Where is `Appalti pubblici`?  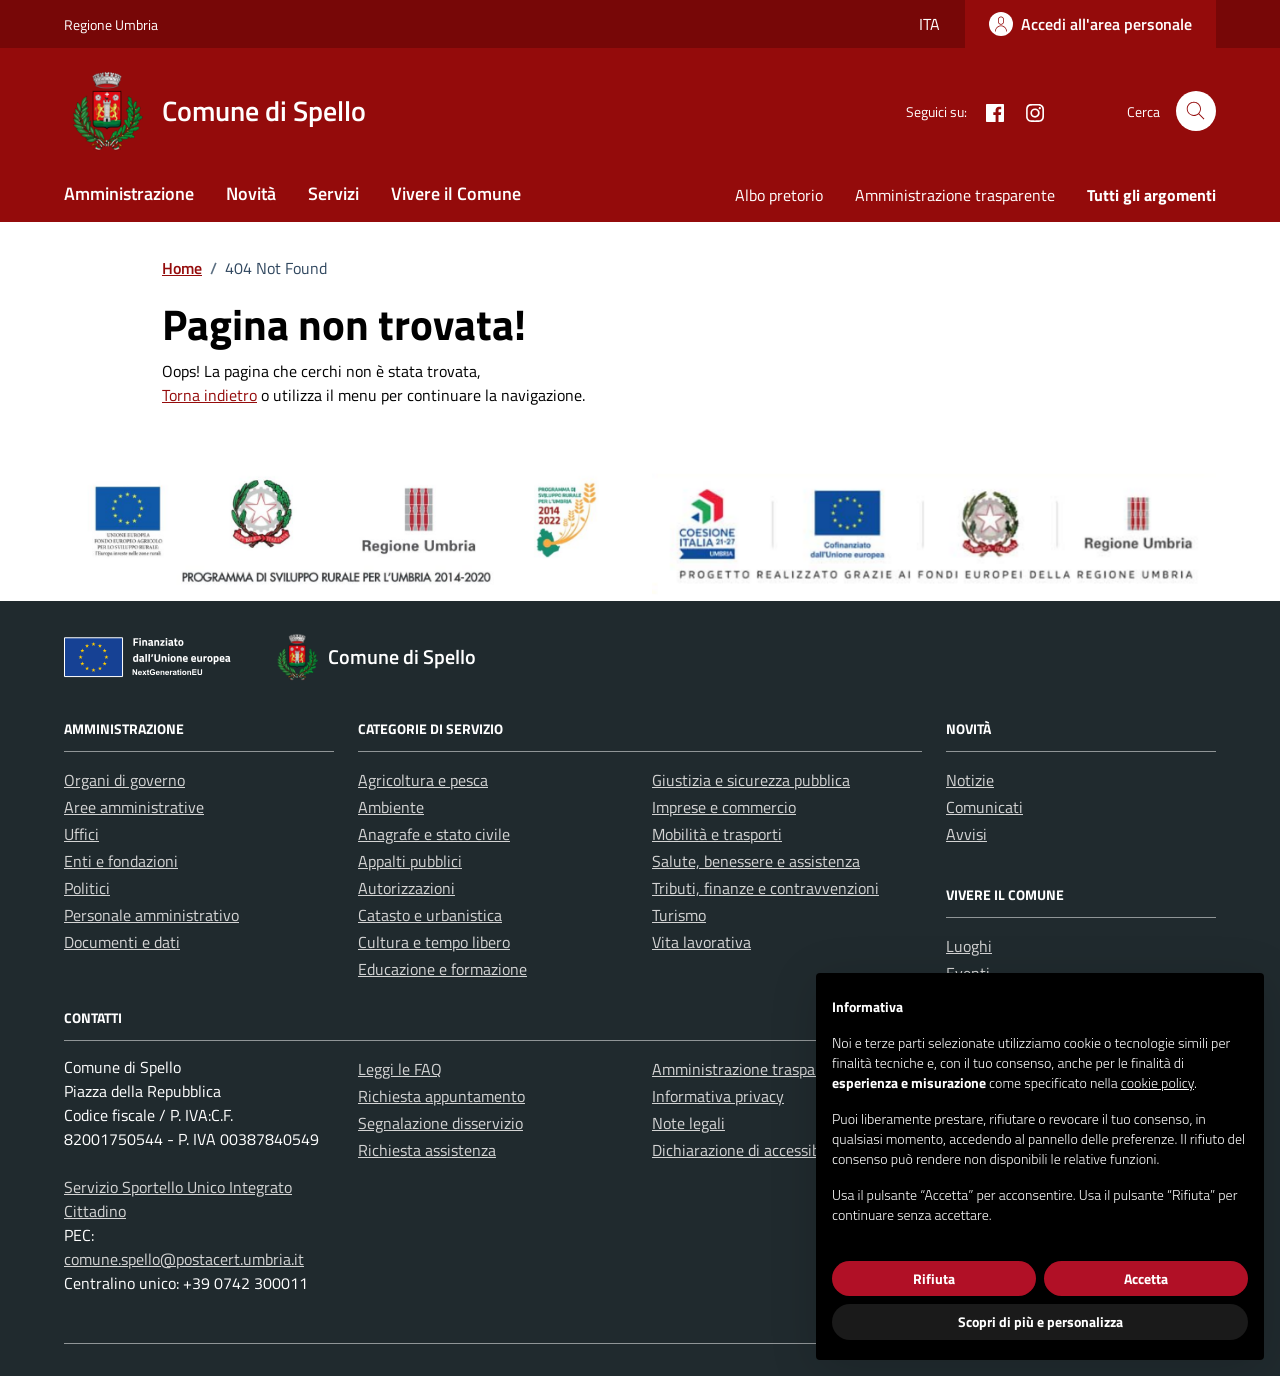
Appalti pubblici is located at coordinates (410, 861).